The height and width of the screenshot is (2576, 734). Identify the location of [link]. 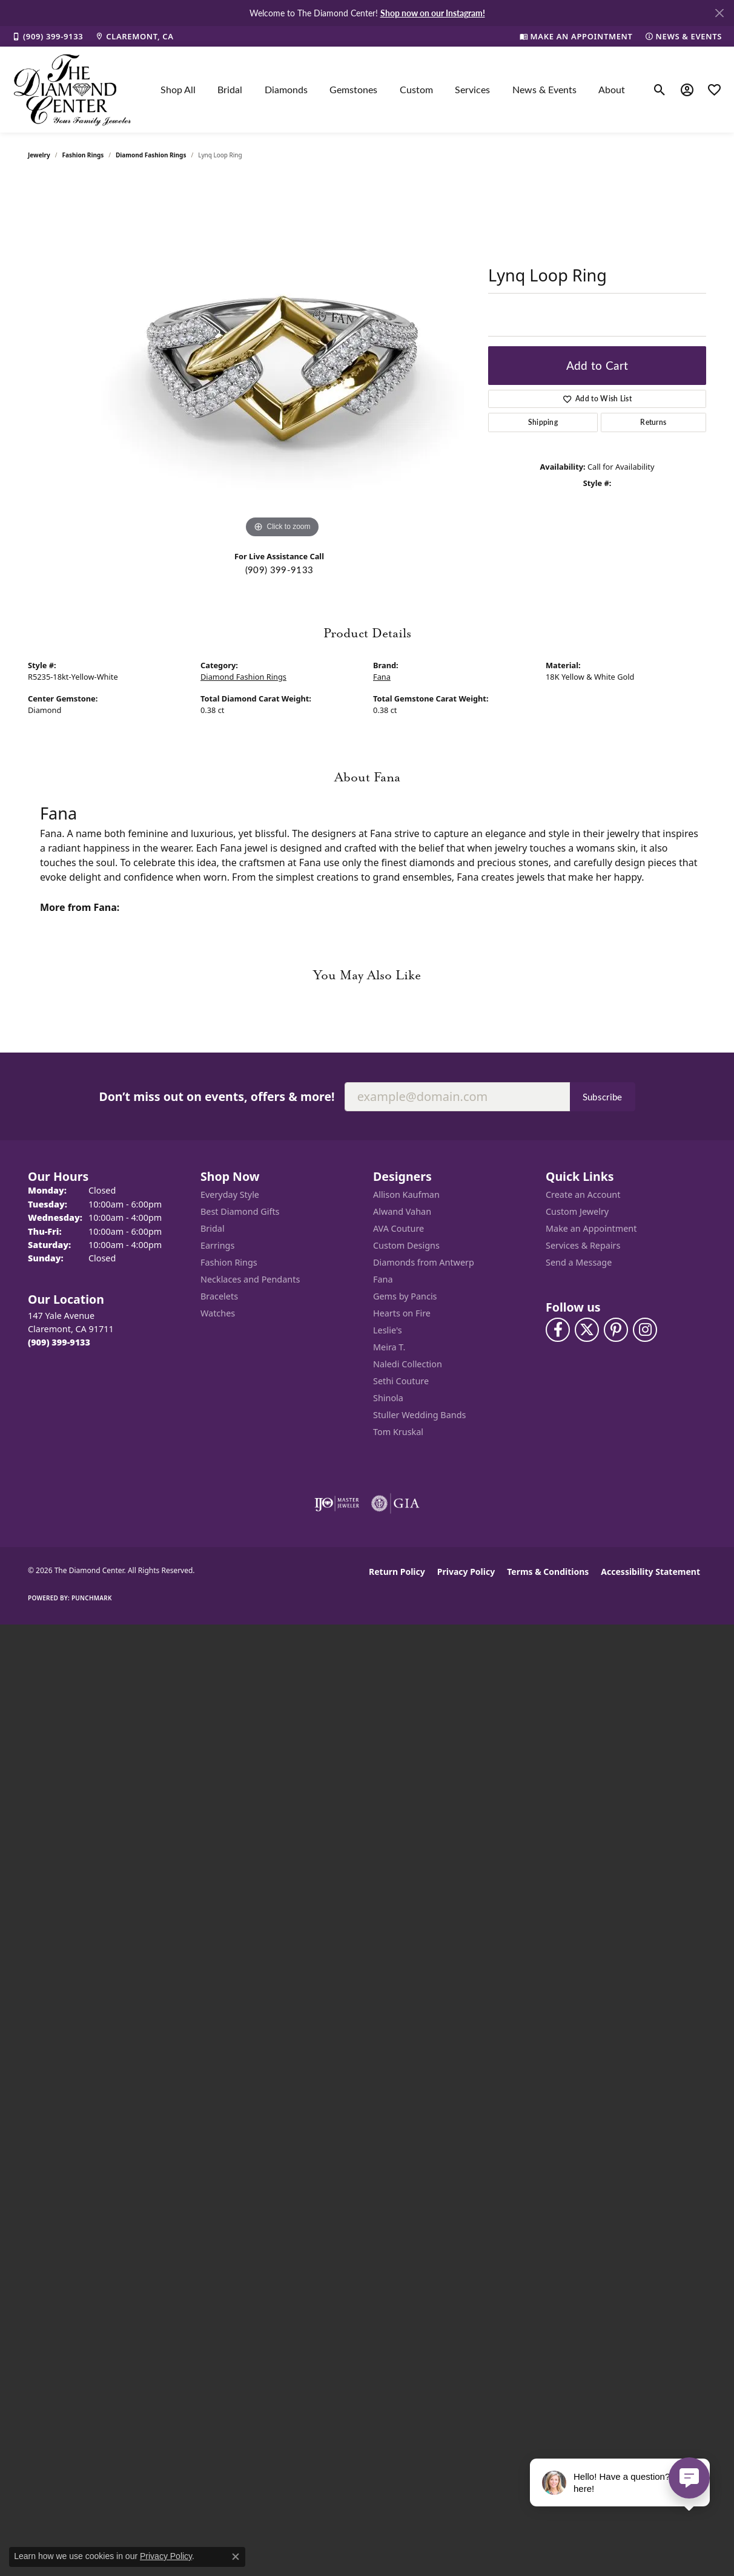
(47, 36).